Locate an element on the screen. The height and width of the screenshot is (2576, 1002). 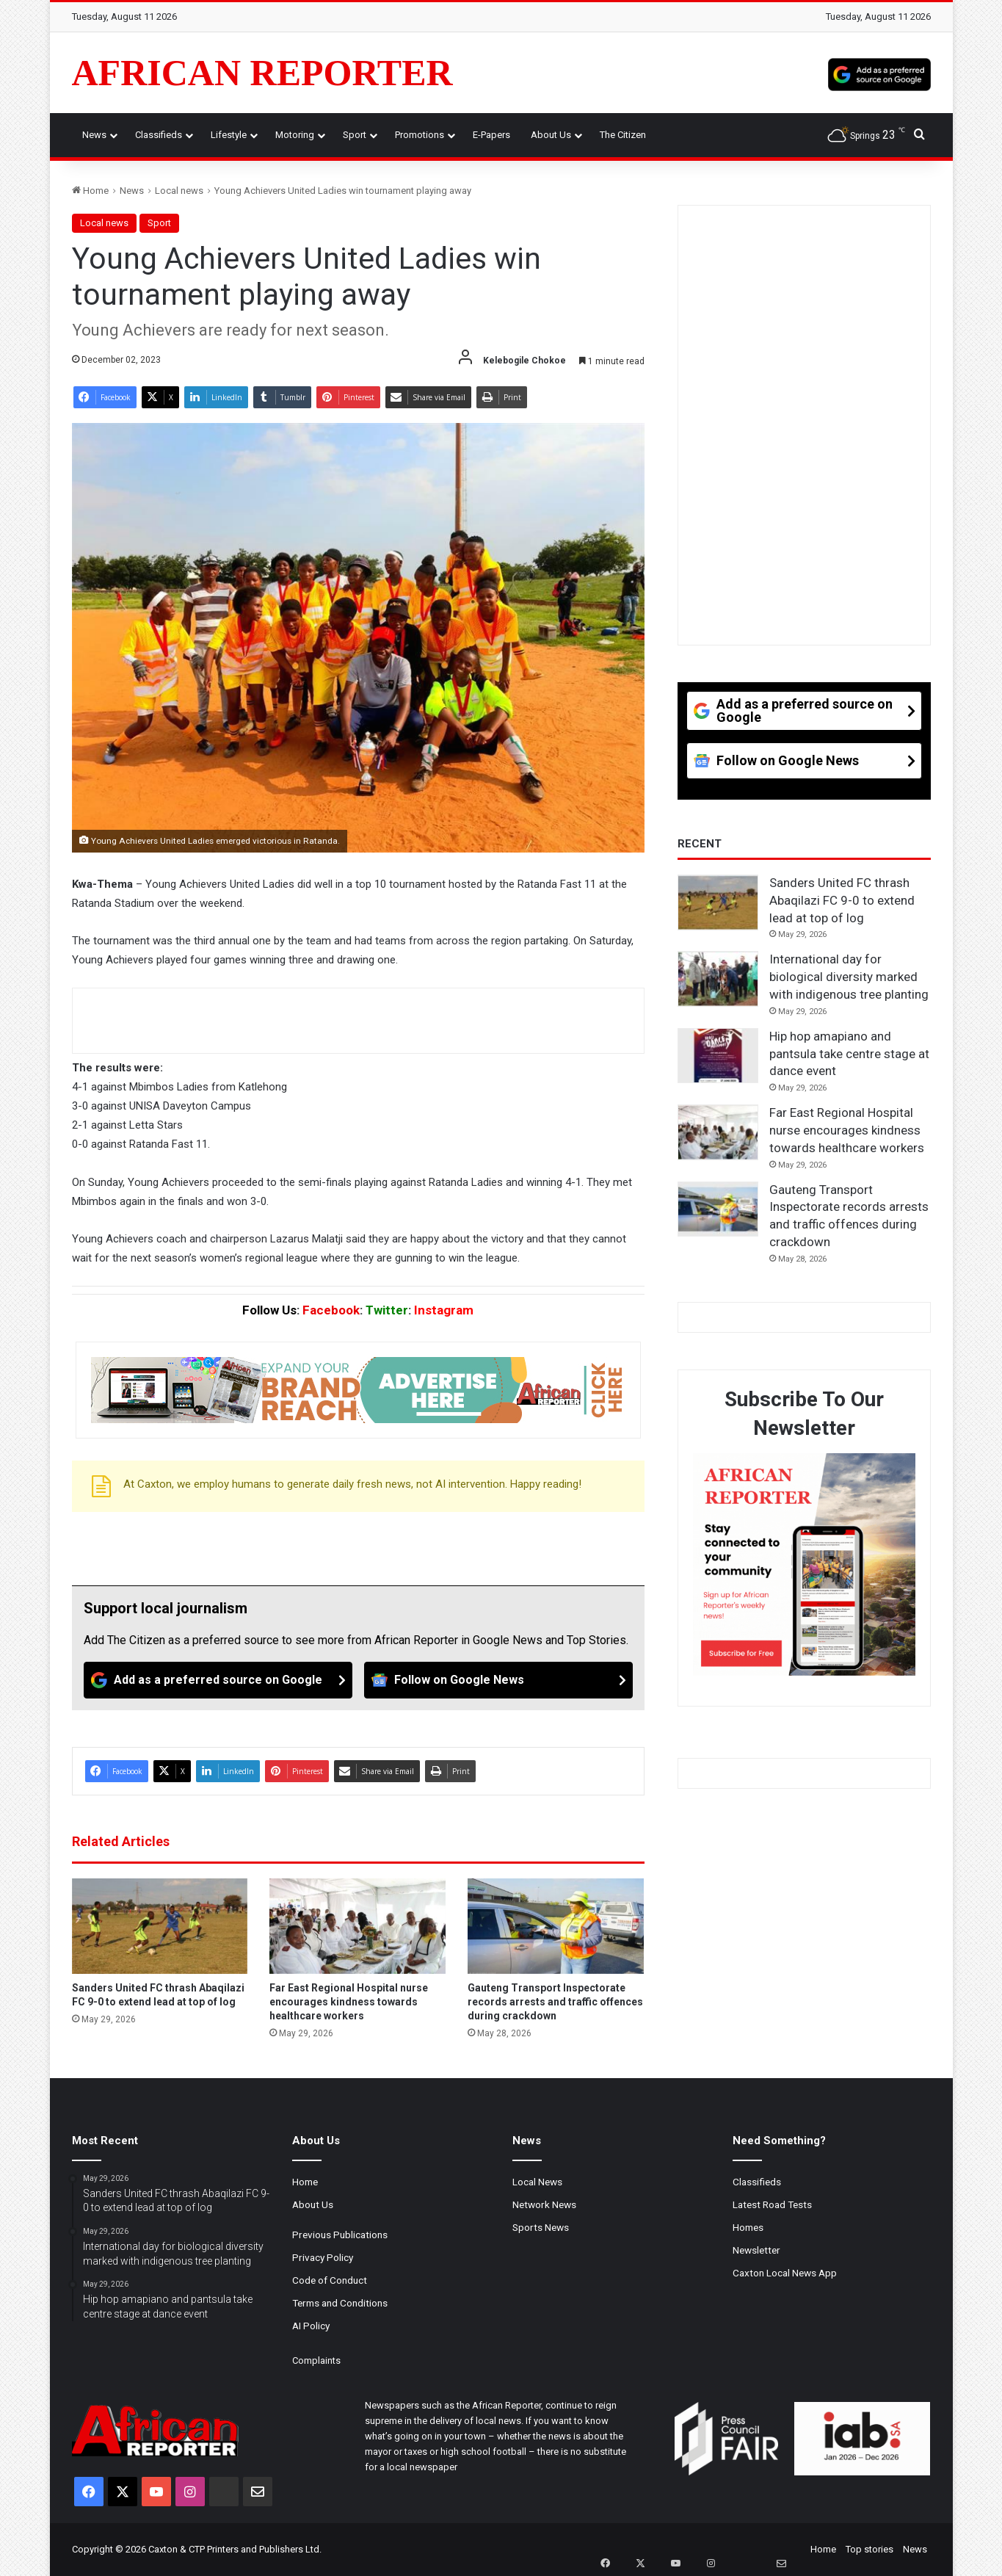
[Hip hop amapiano and pantsula take centre stage at dance event] is located at coordinates (718, 1056).